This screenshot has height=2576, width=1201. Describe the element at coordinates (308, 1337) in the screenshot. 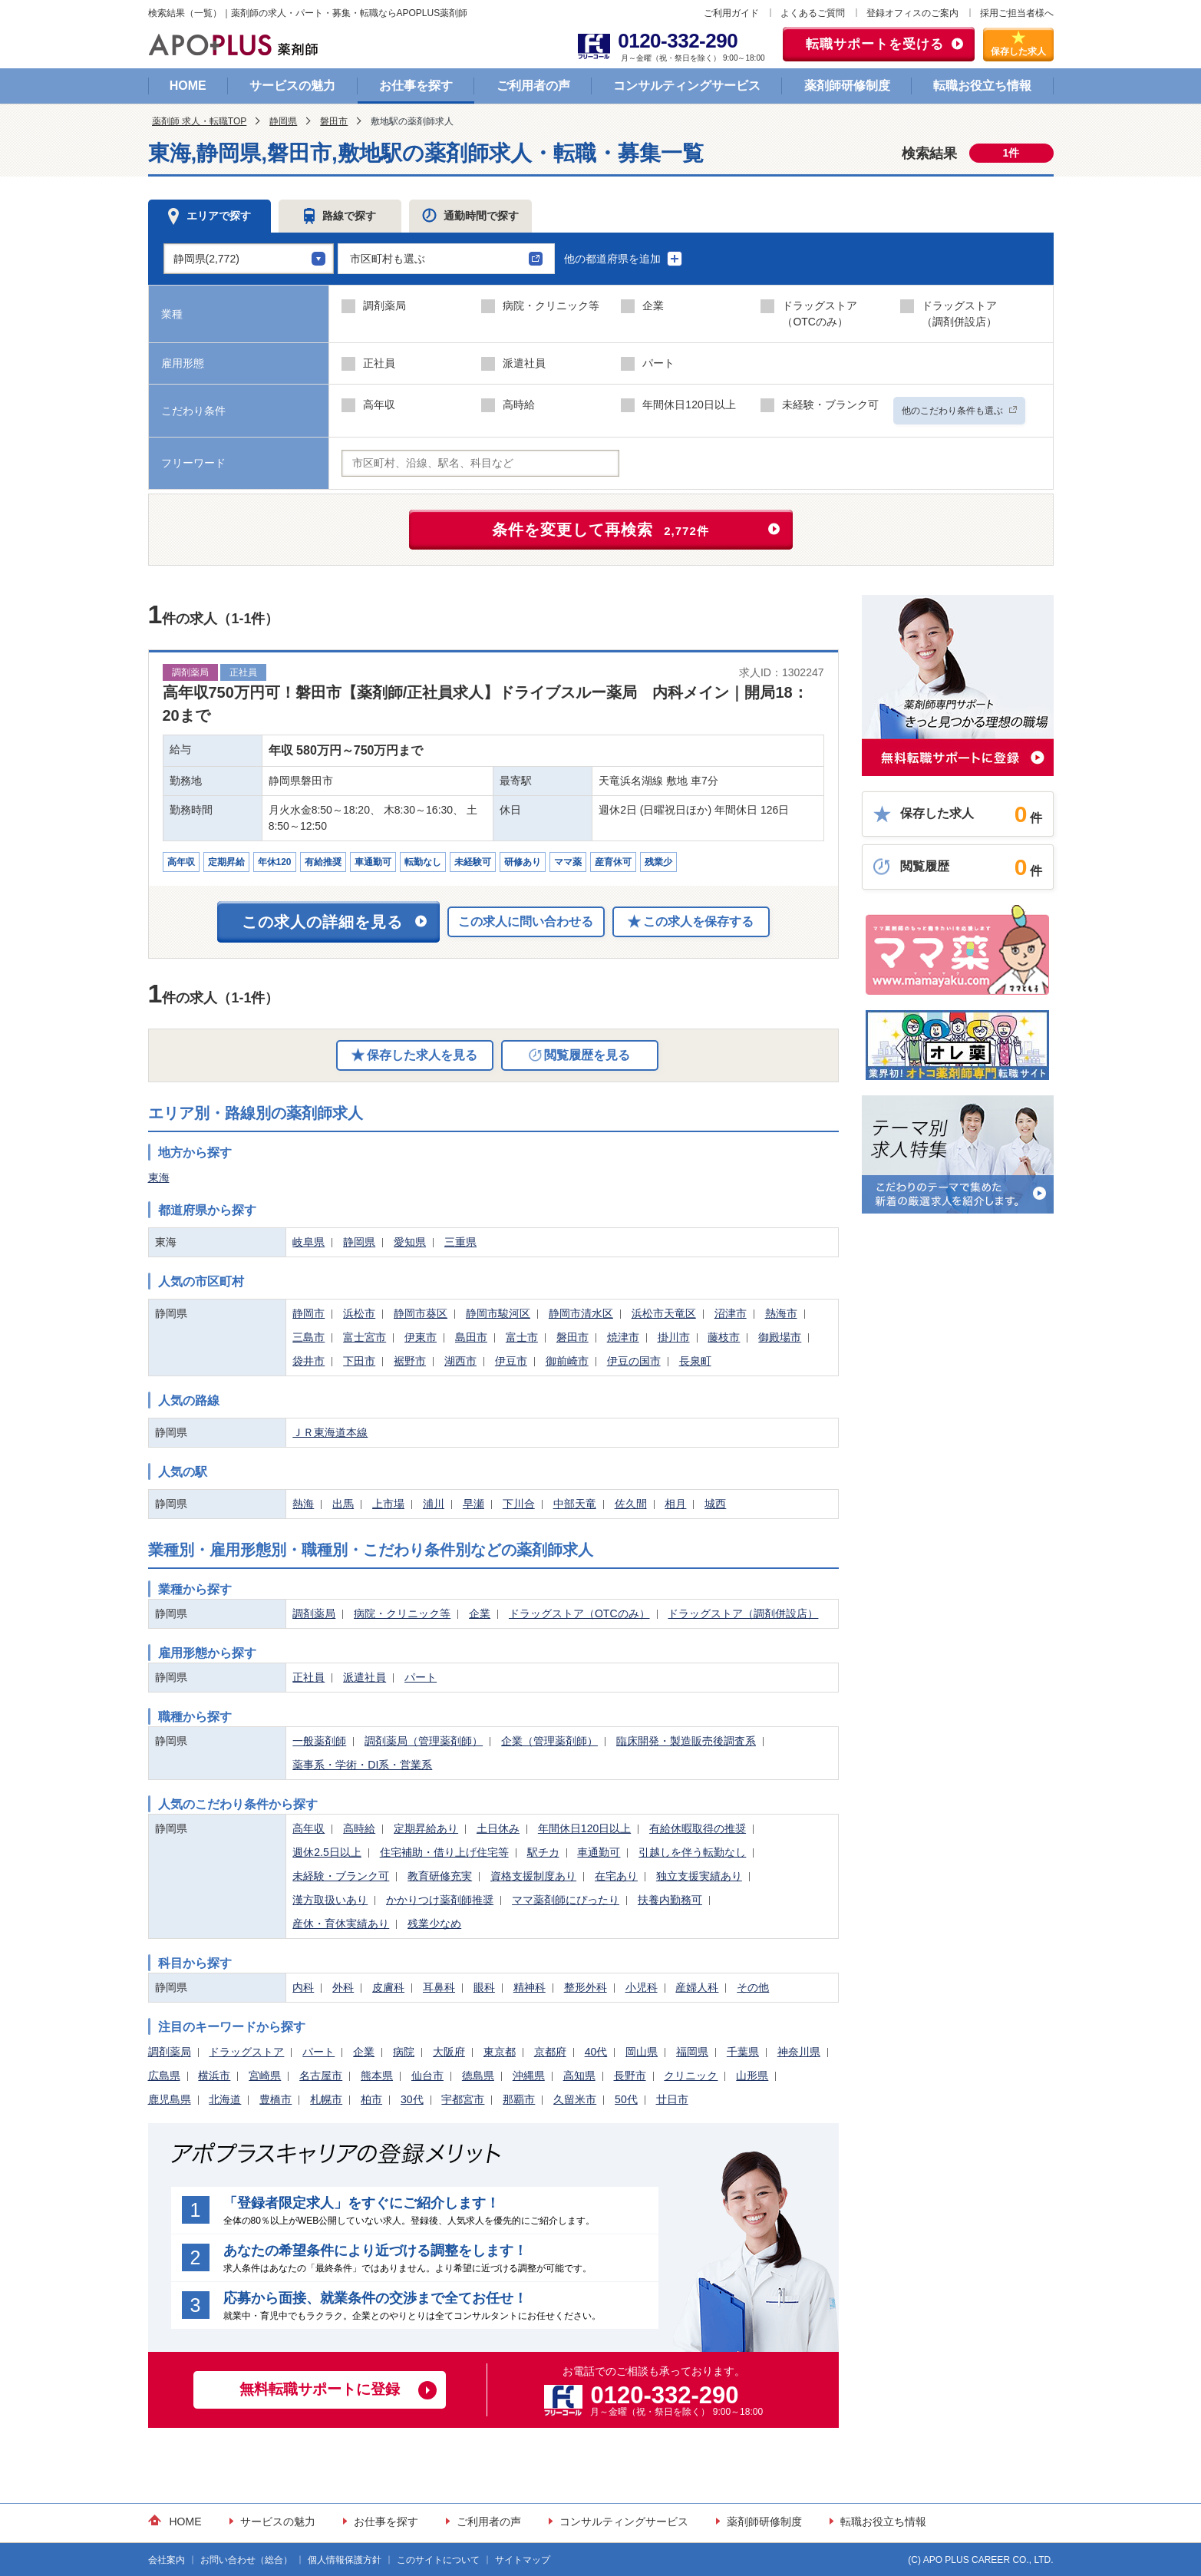

I see `三島市` at that location.